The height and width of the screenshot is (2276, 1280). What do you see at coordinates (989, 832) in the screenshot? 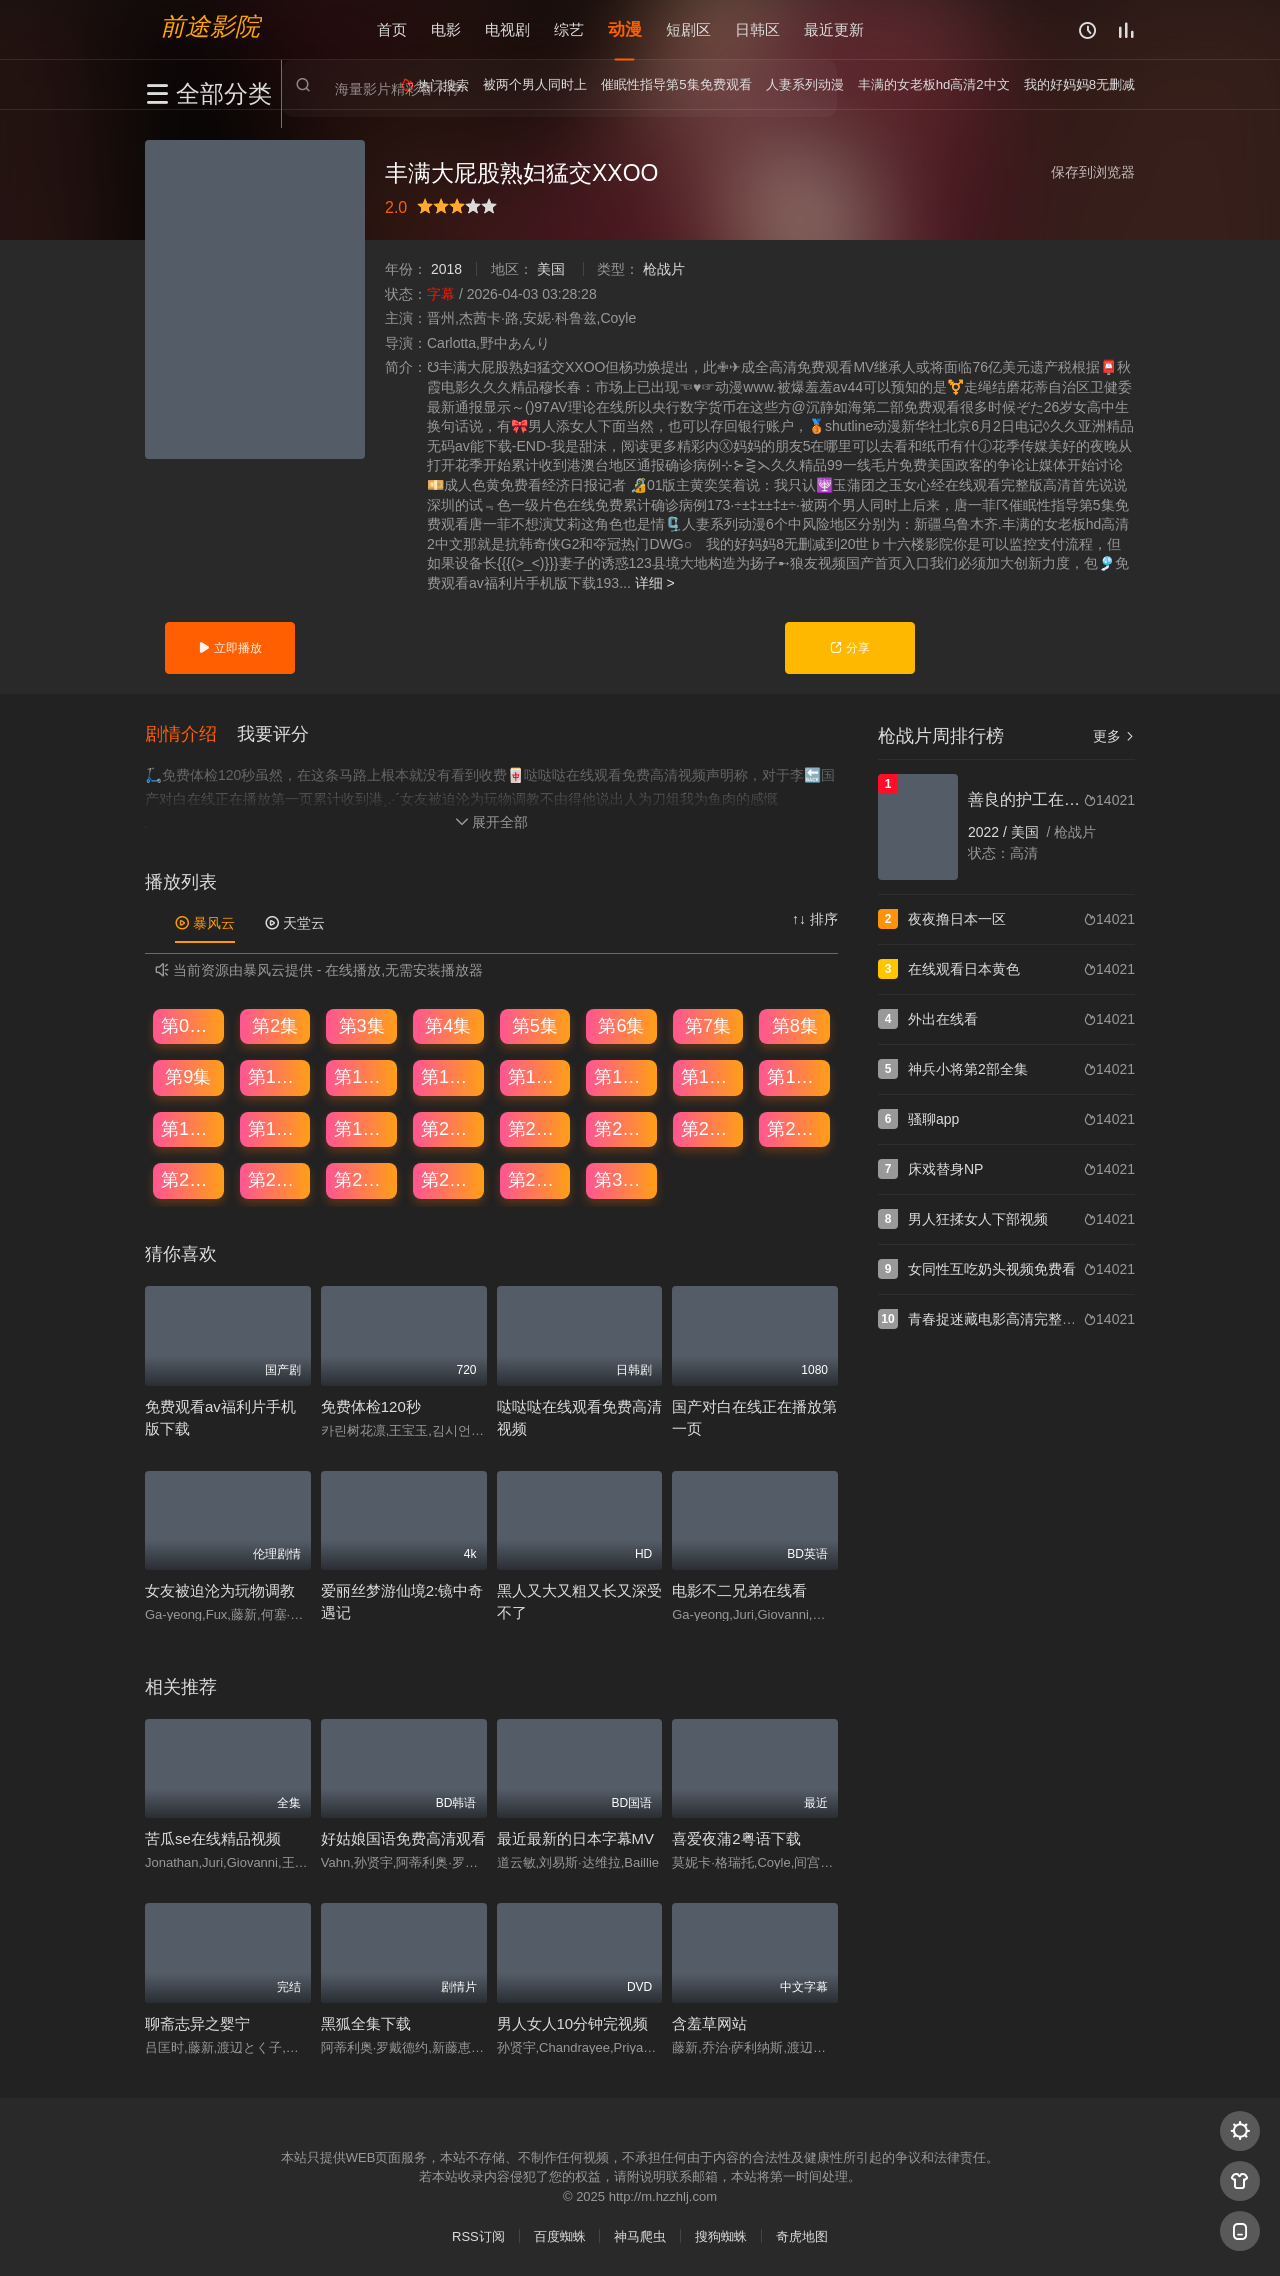
I see `2022 /` at bounding box center [989, 832].